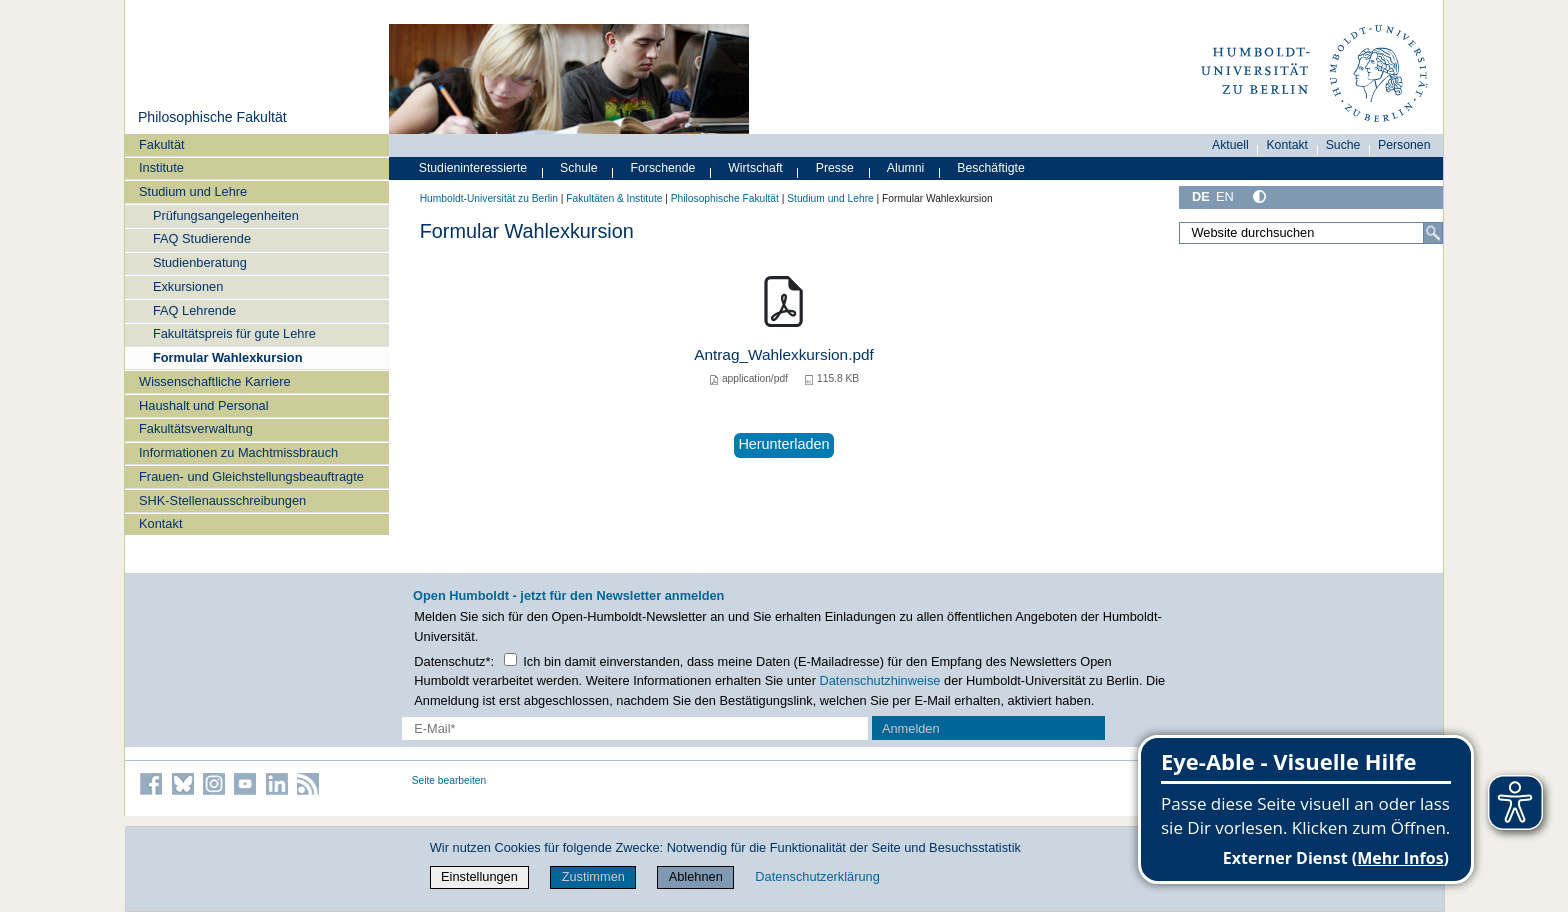  Describe the element at coordinates (817, 876) in the screenshot. I see `Datenschutzerklärung` at that location.